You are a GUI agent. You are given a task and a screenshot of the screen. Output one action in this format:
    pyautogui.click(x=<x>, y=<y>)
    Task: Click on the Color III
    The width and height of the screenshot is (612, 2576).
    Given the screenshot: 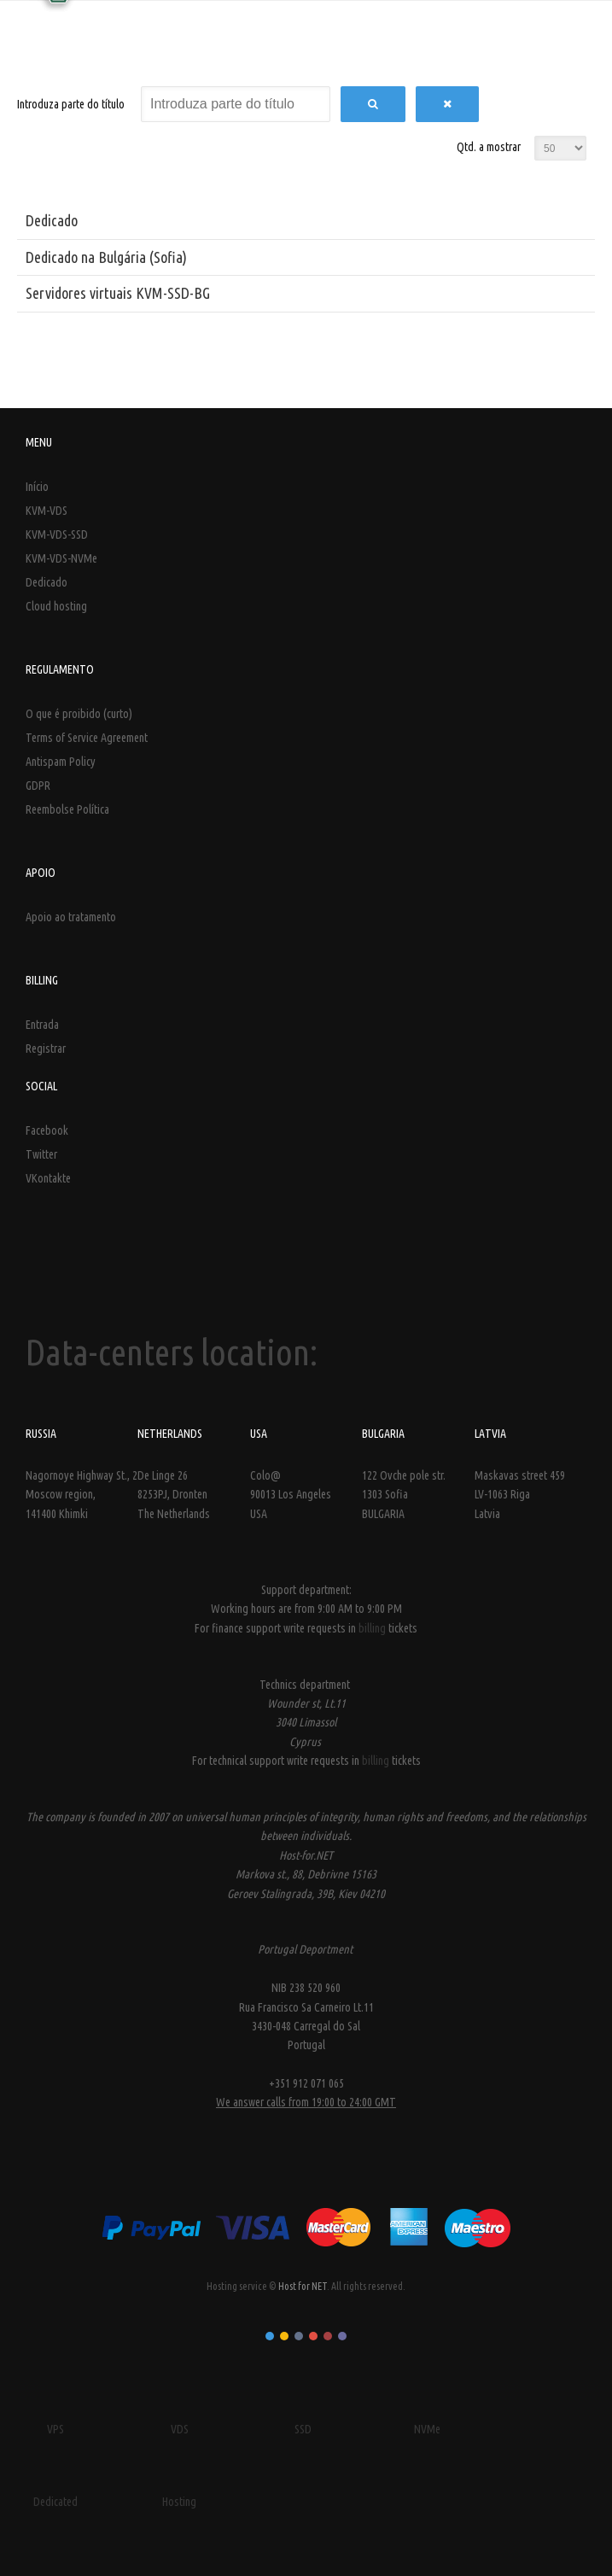 What is the action you would take?
    pyautogui.click(x=298, y=2336)
    